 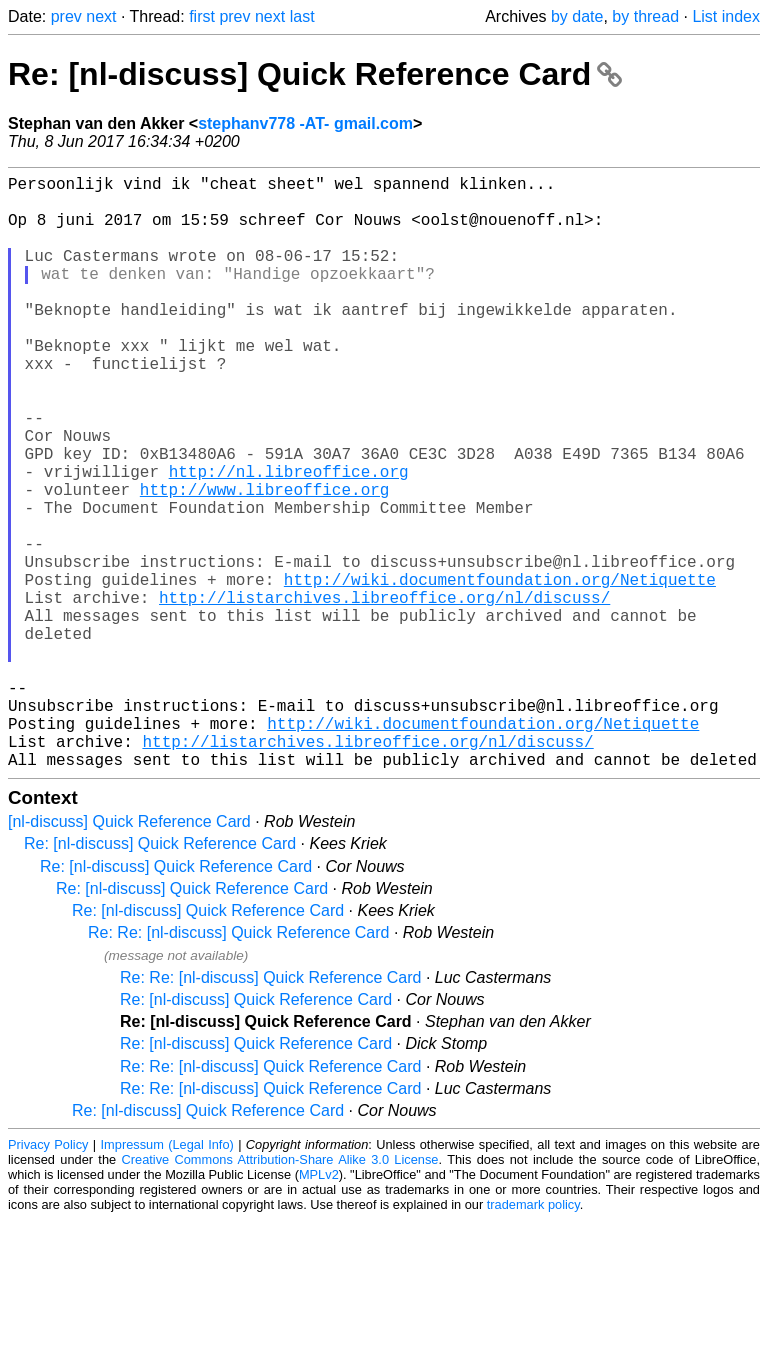 I want to click on http://nl.libreoffice.org, so click(x=289, y=539).